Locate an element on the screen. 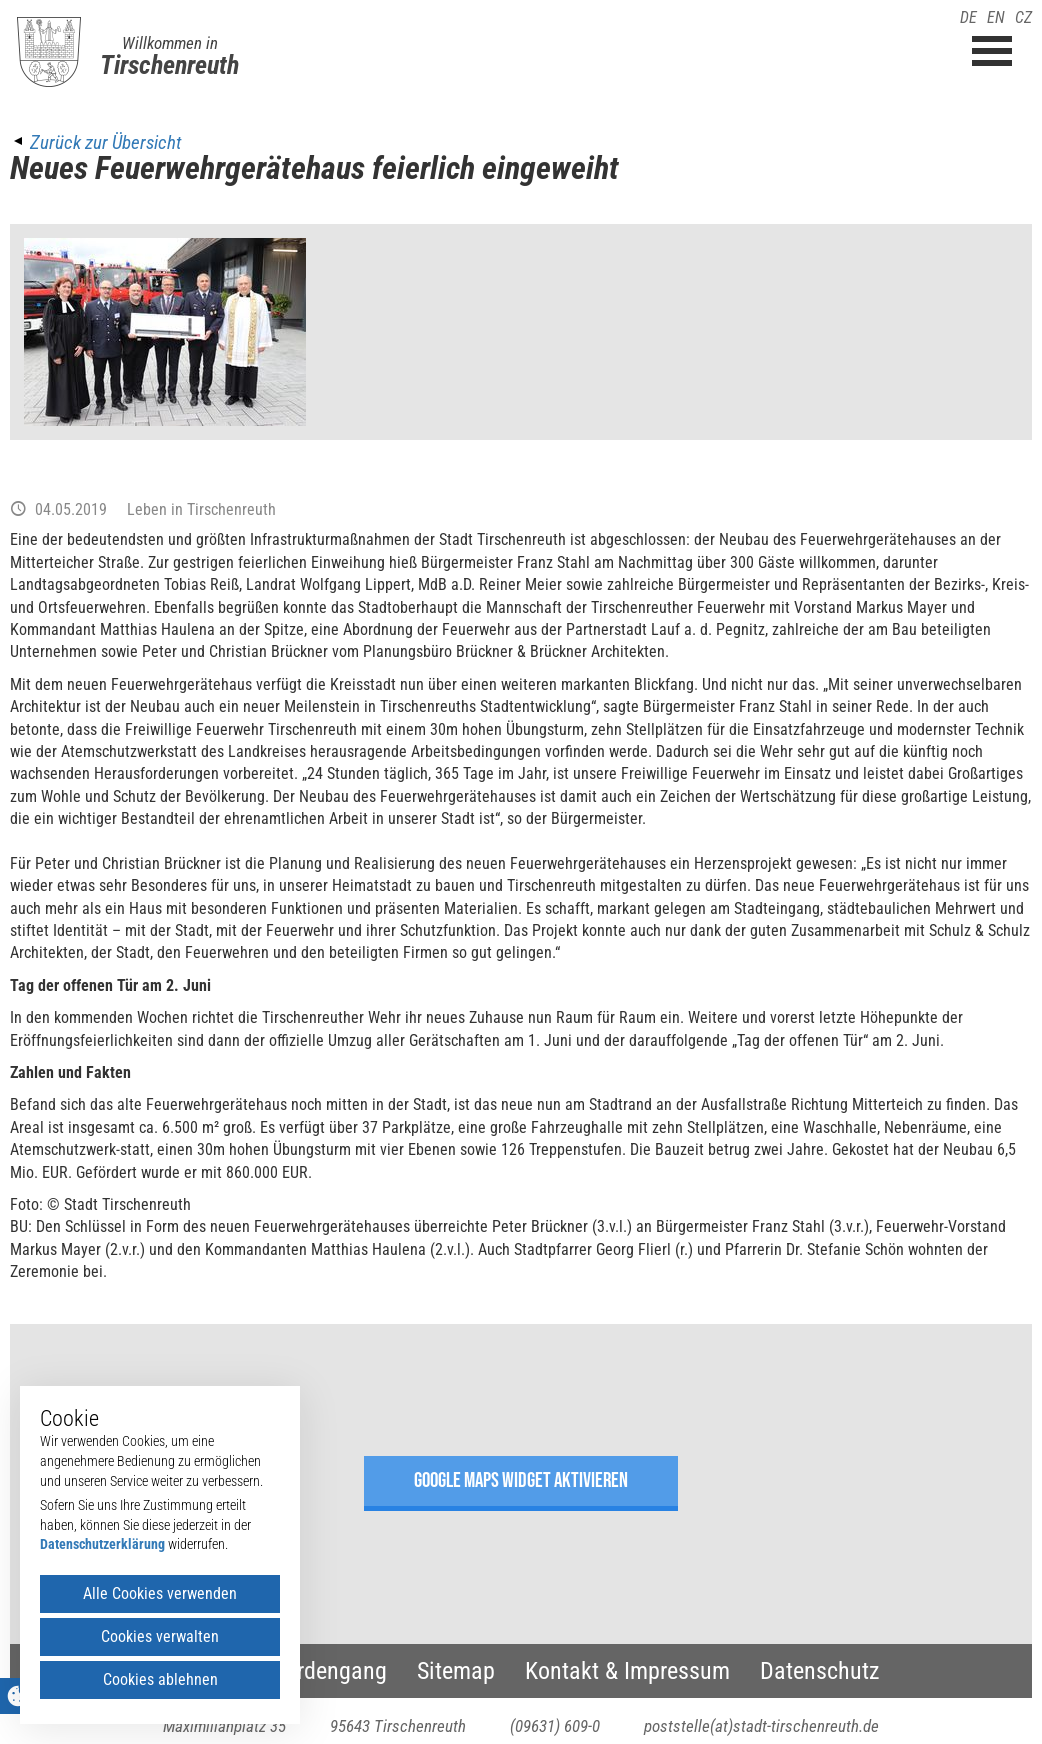  poststelle(at)stadt-tirschenreuth.de is located at coordinates (761, 1726).